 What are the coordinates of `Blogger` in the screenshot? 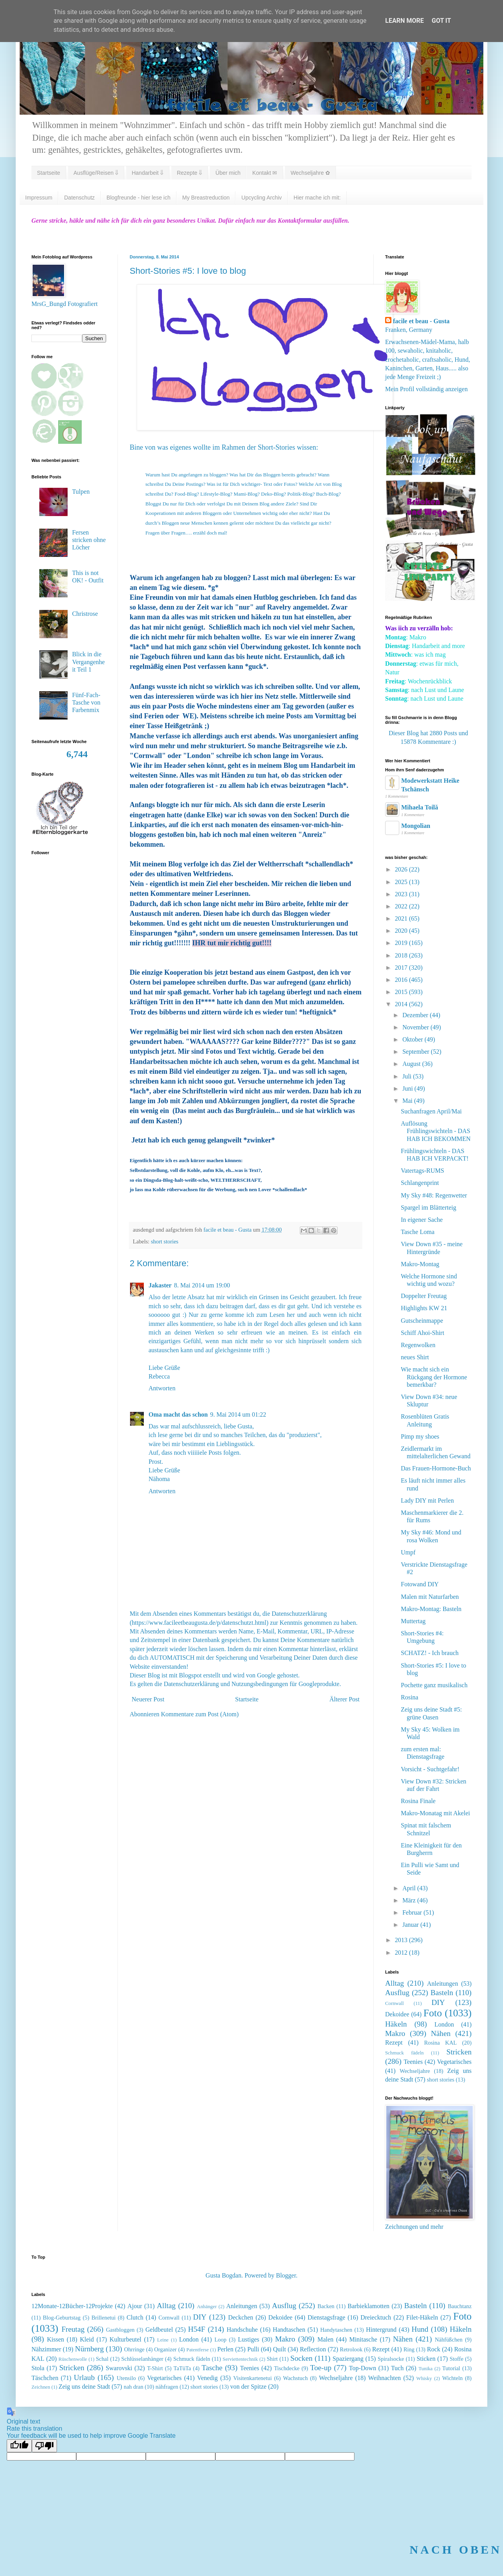 It's located at (286, 2275).